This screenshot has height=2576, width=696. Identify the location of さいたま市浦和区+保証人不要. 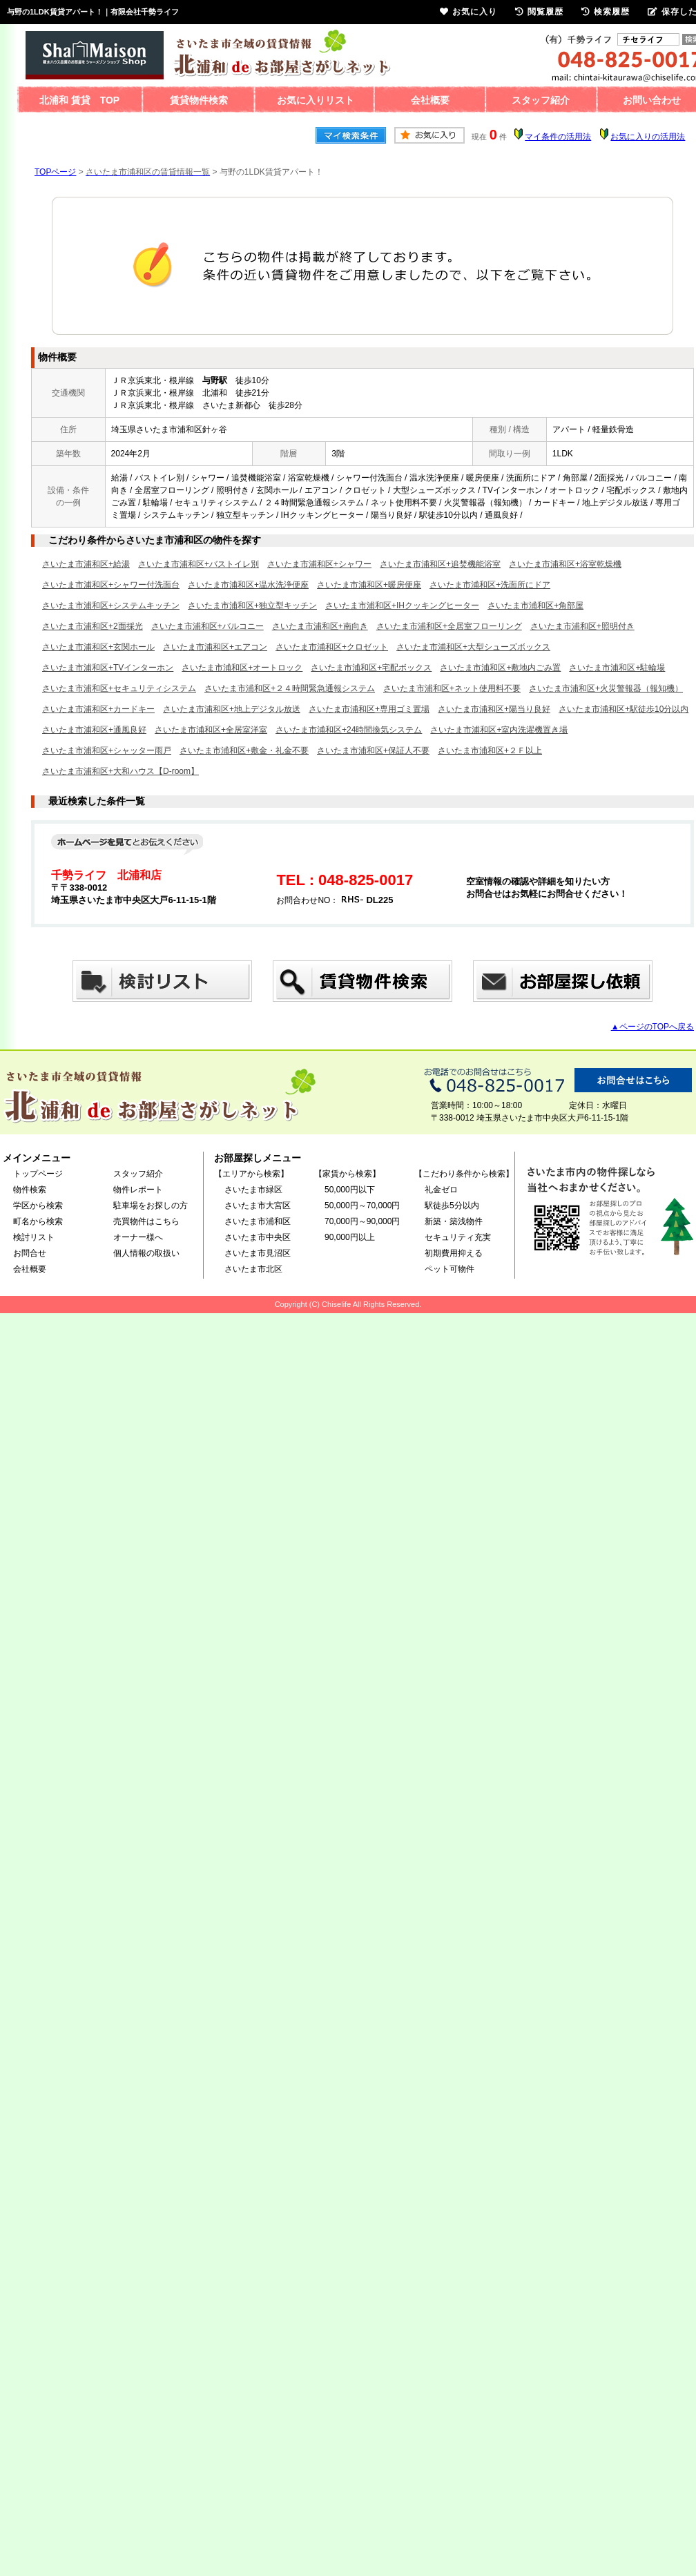
(373, 750).